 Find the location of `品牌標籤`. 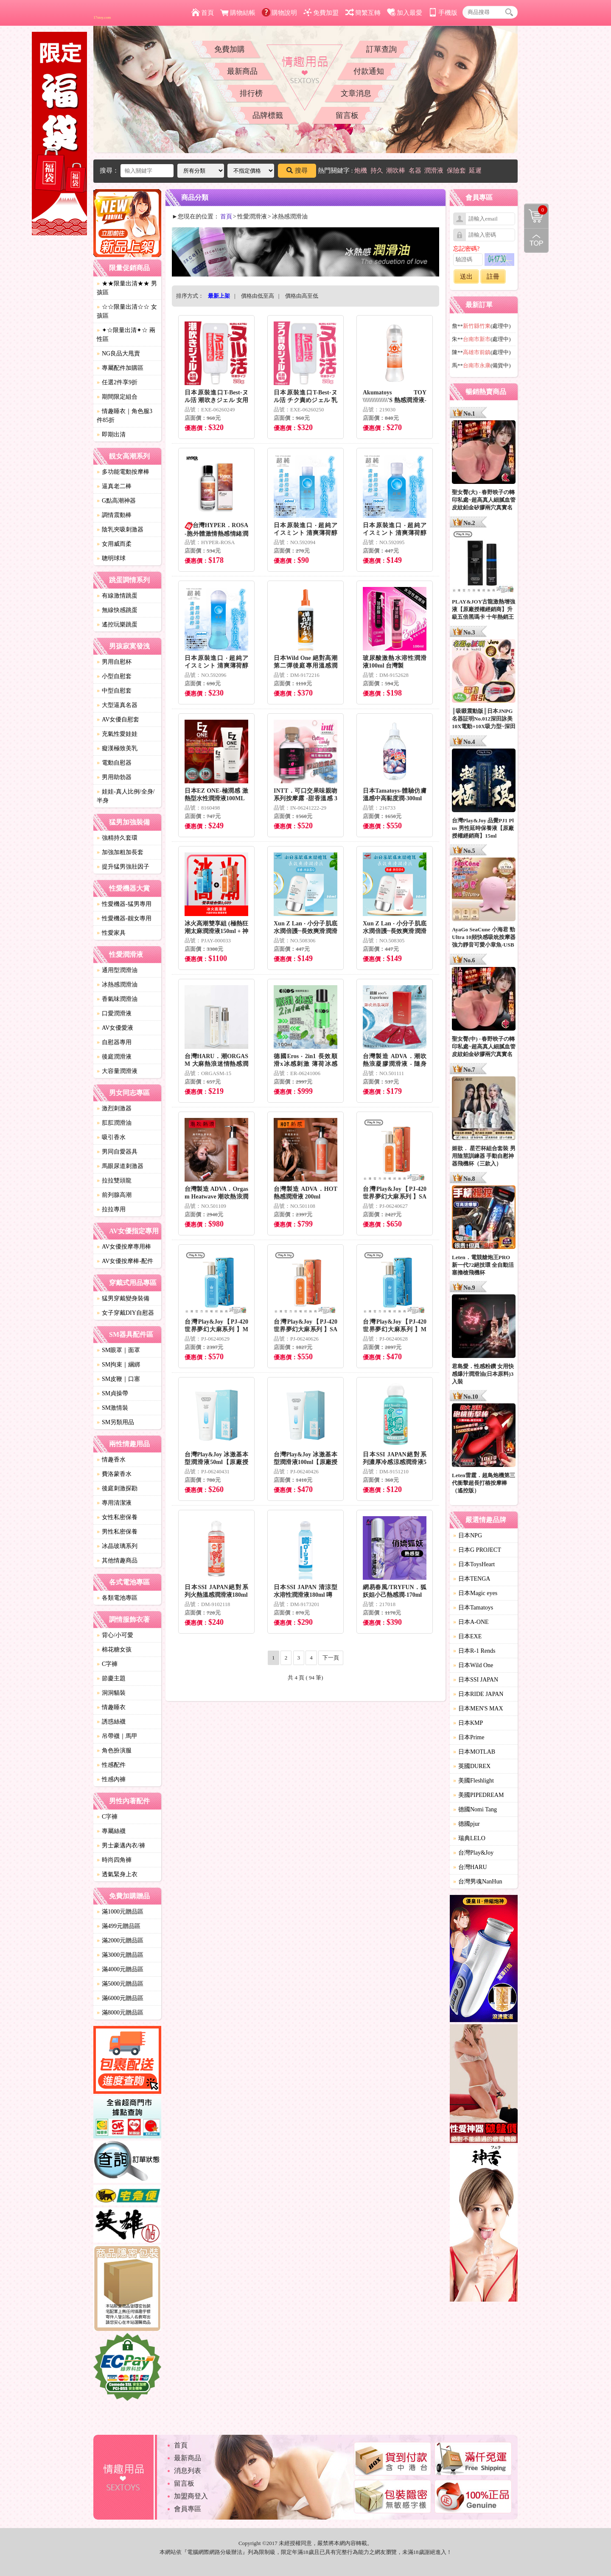

品牌標籤 is located at coordinates (267, 115).